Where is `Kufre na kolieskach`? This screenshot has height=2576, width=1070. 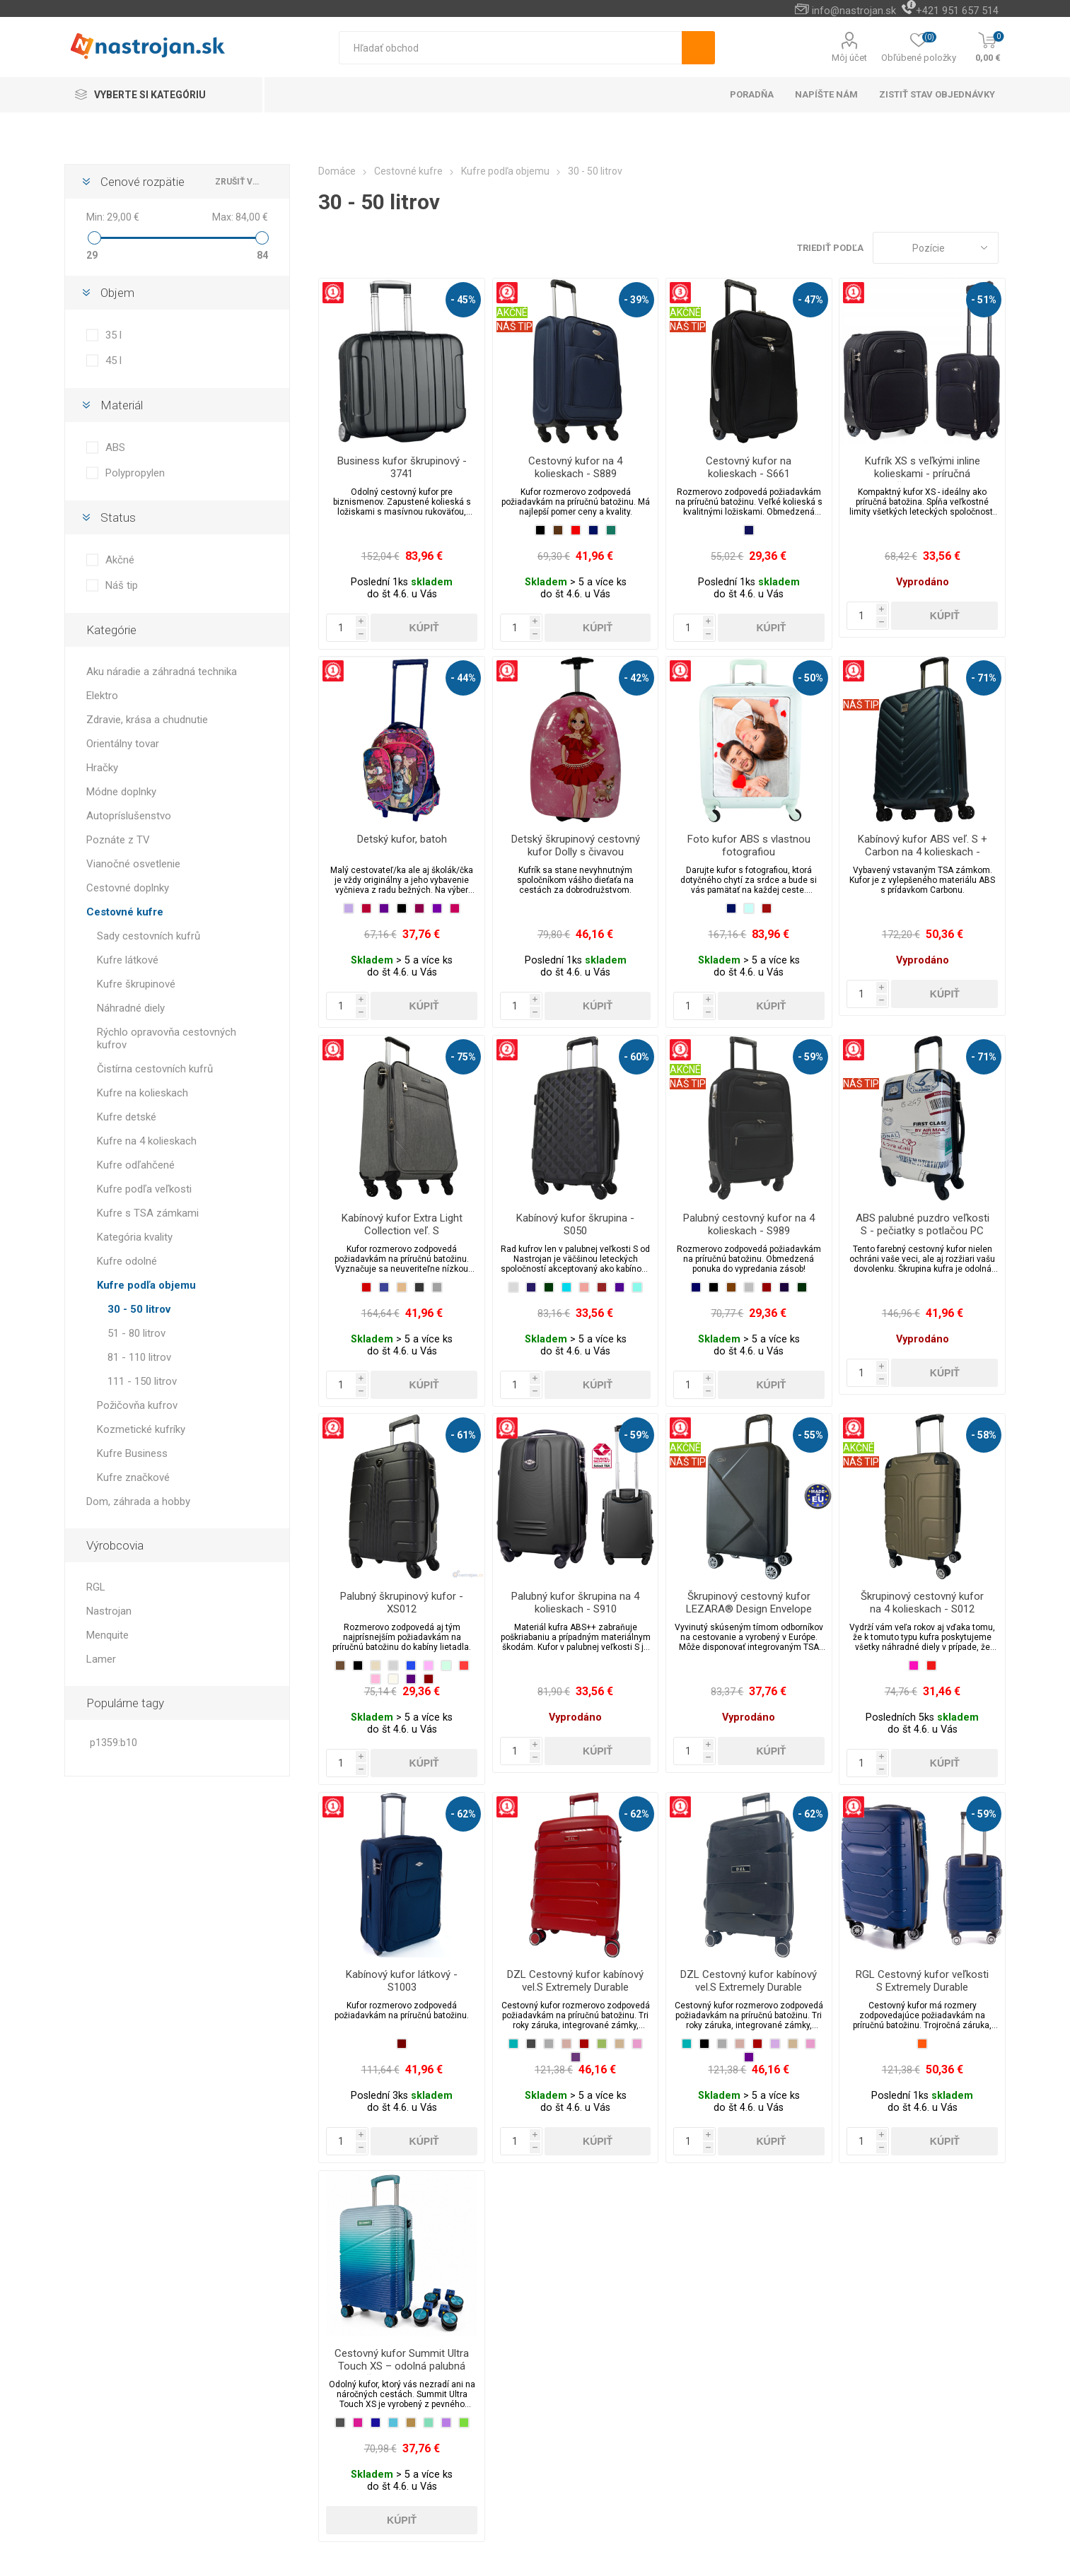 Kufre na kolieskach is located at coordinates (142, 1093).